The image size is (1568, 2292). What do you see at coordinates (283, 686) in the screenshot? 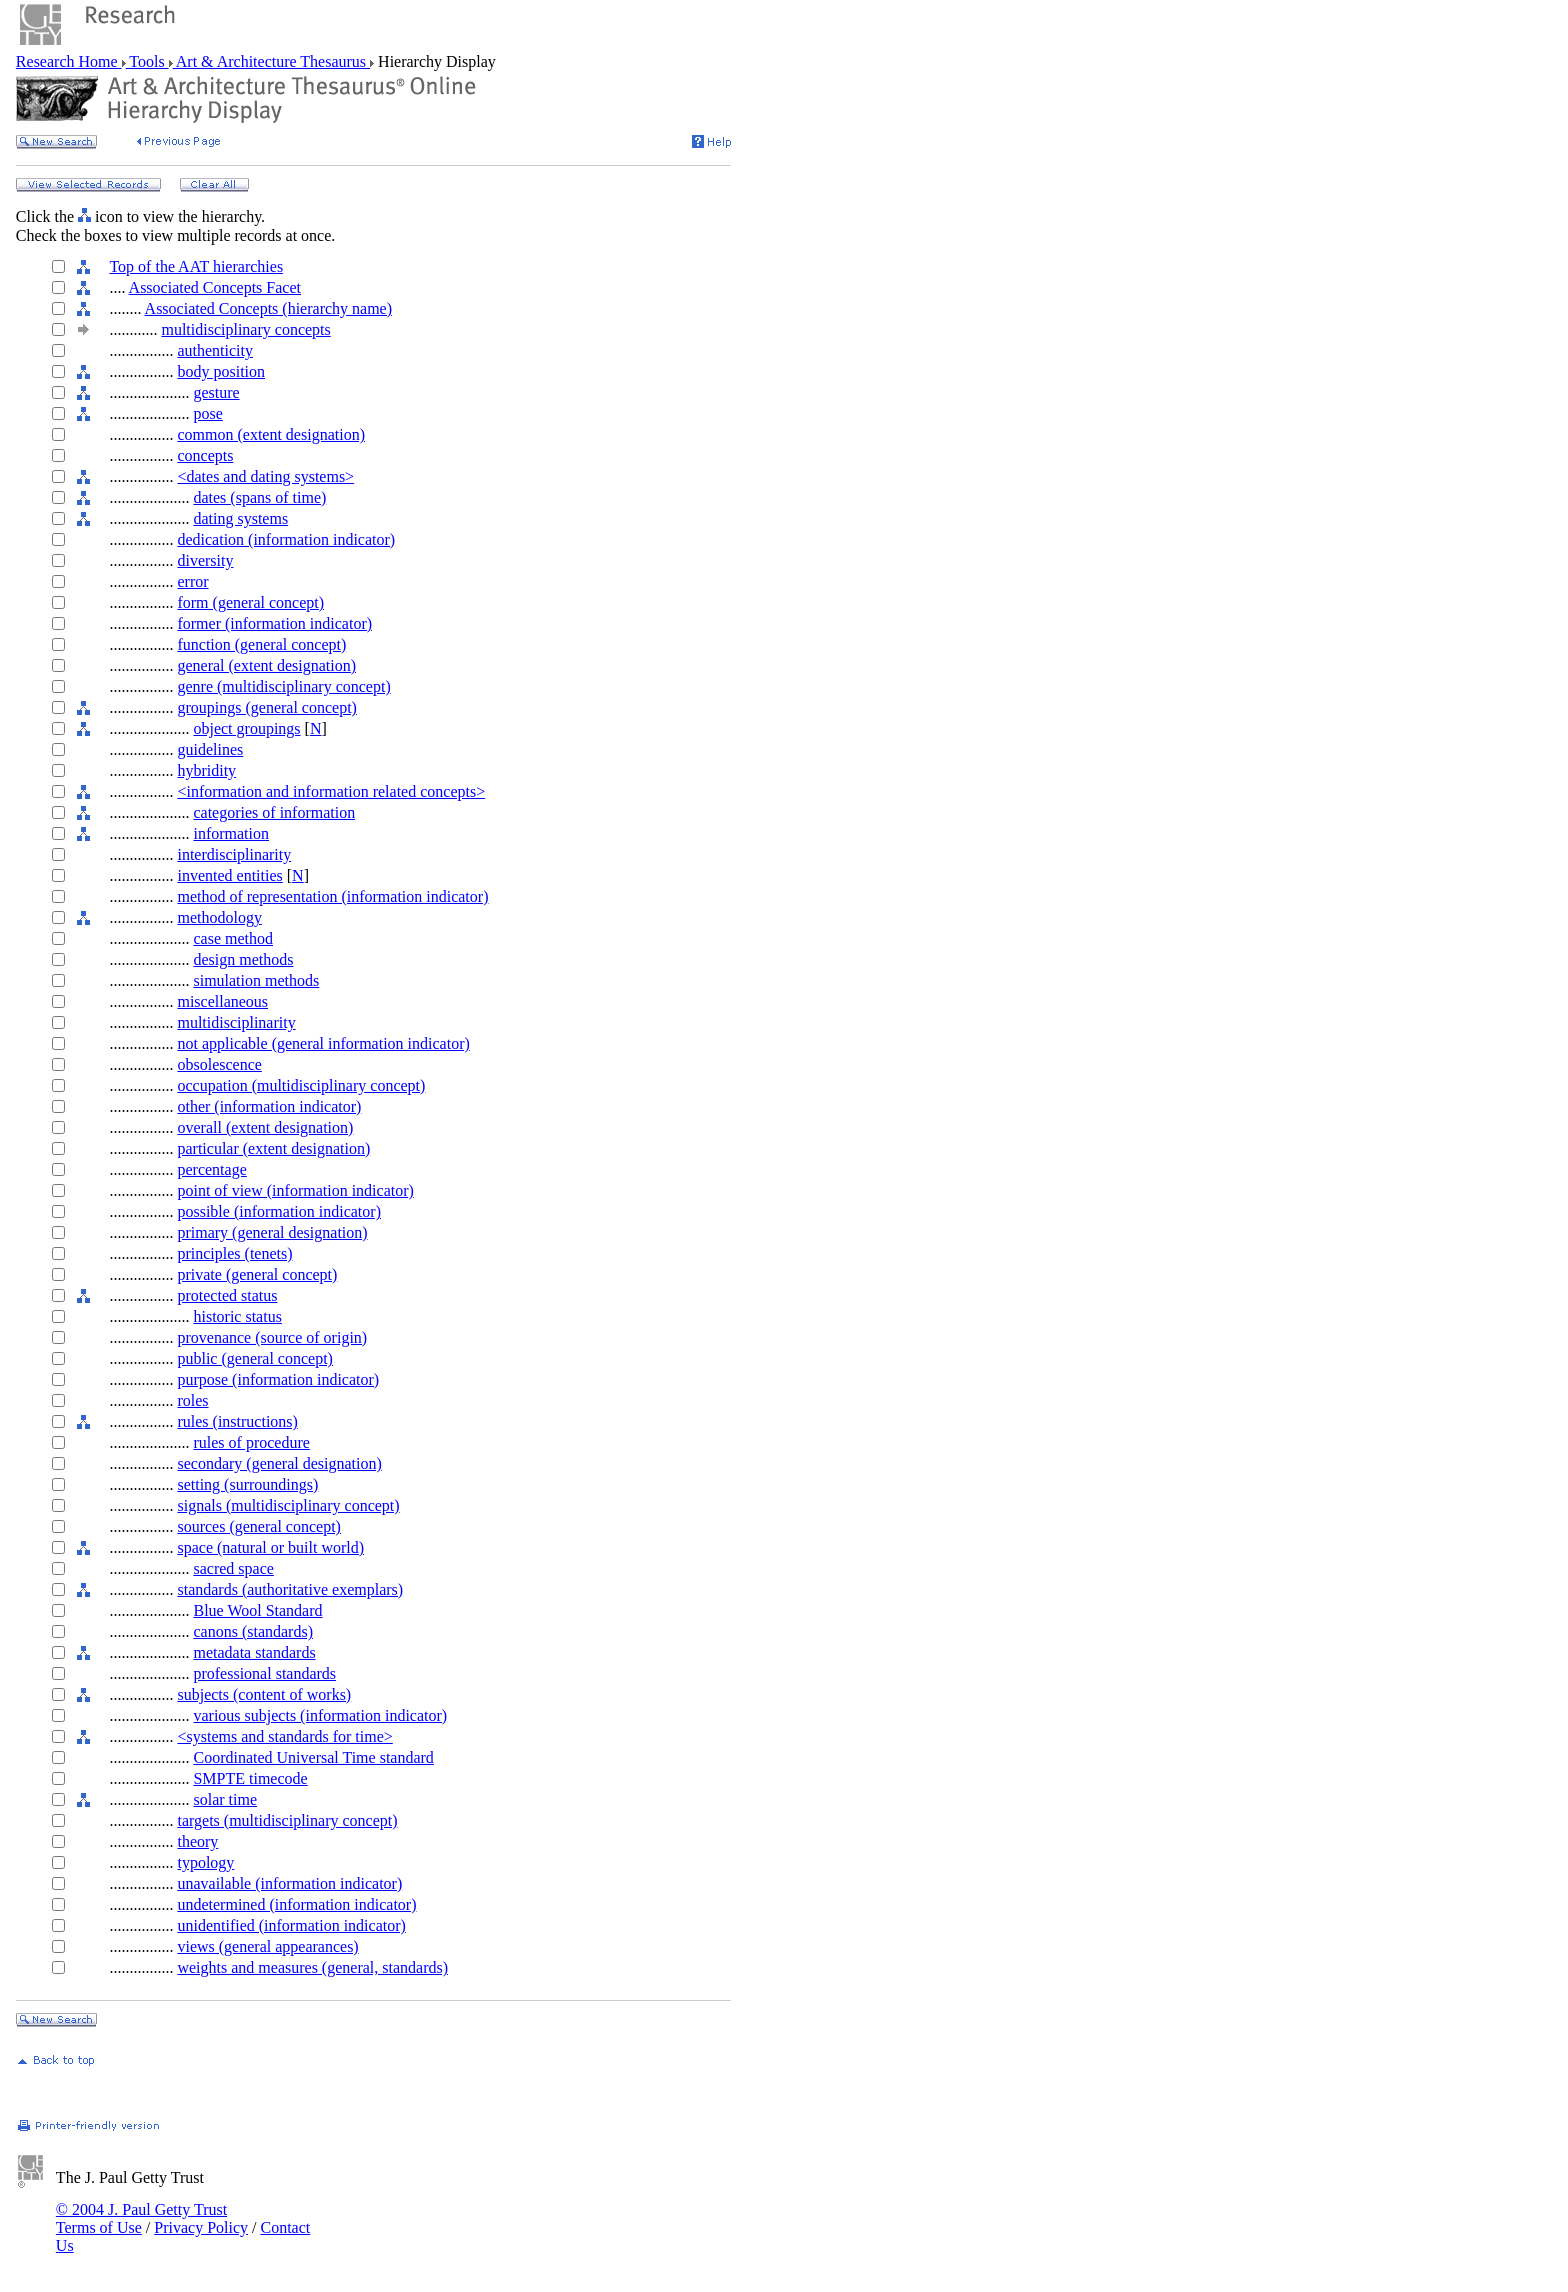
I see `genre (multidisciplinary concept)` at bounding box center [283, 686].